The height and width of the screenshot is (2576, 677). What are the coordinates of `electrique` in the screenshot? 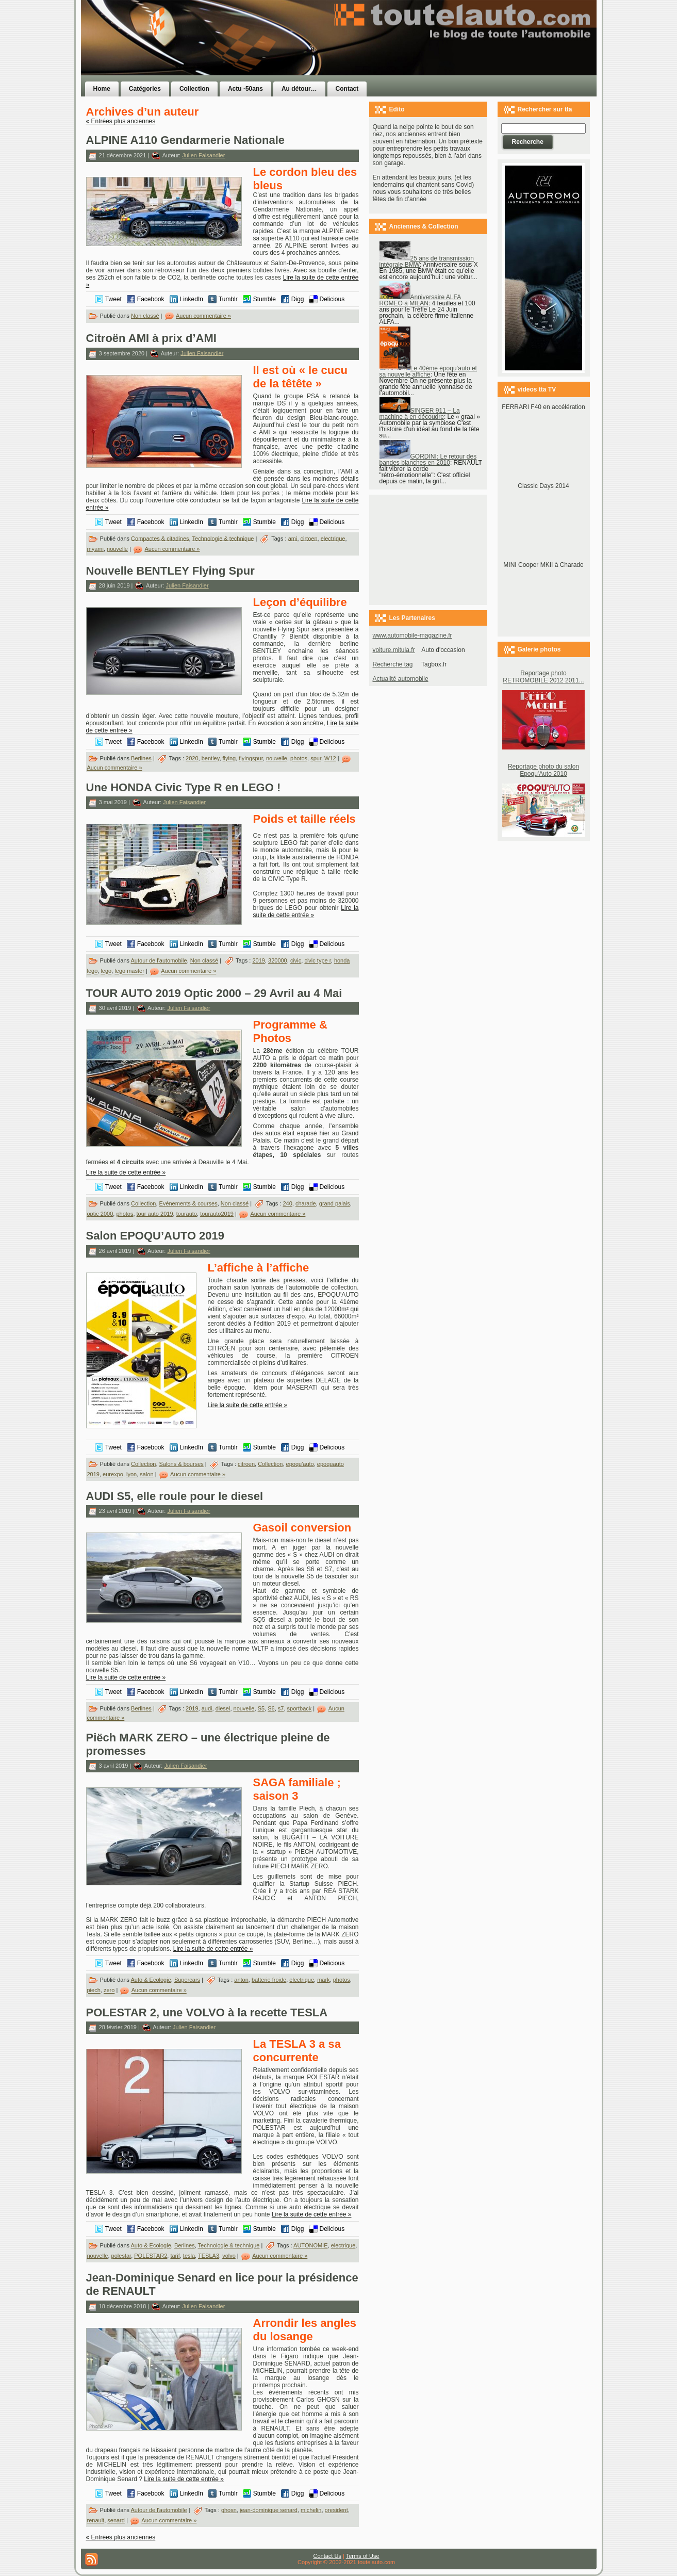 It's located at (333, 538).